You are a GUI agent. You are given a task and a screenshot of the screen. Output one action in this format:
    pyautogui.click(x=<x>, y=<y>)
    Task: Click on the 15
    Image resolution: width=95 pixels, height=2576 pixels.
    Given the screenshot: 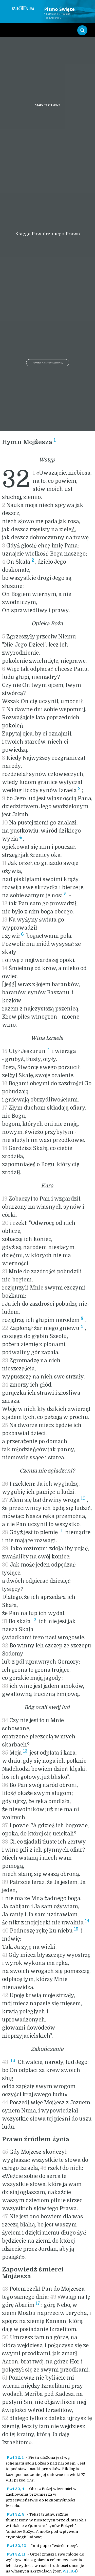 What is the action you would take?
    pyautogui.click(x=76, y=1928)
    